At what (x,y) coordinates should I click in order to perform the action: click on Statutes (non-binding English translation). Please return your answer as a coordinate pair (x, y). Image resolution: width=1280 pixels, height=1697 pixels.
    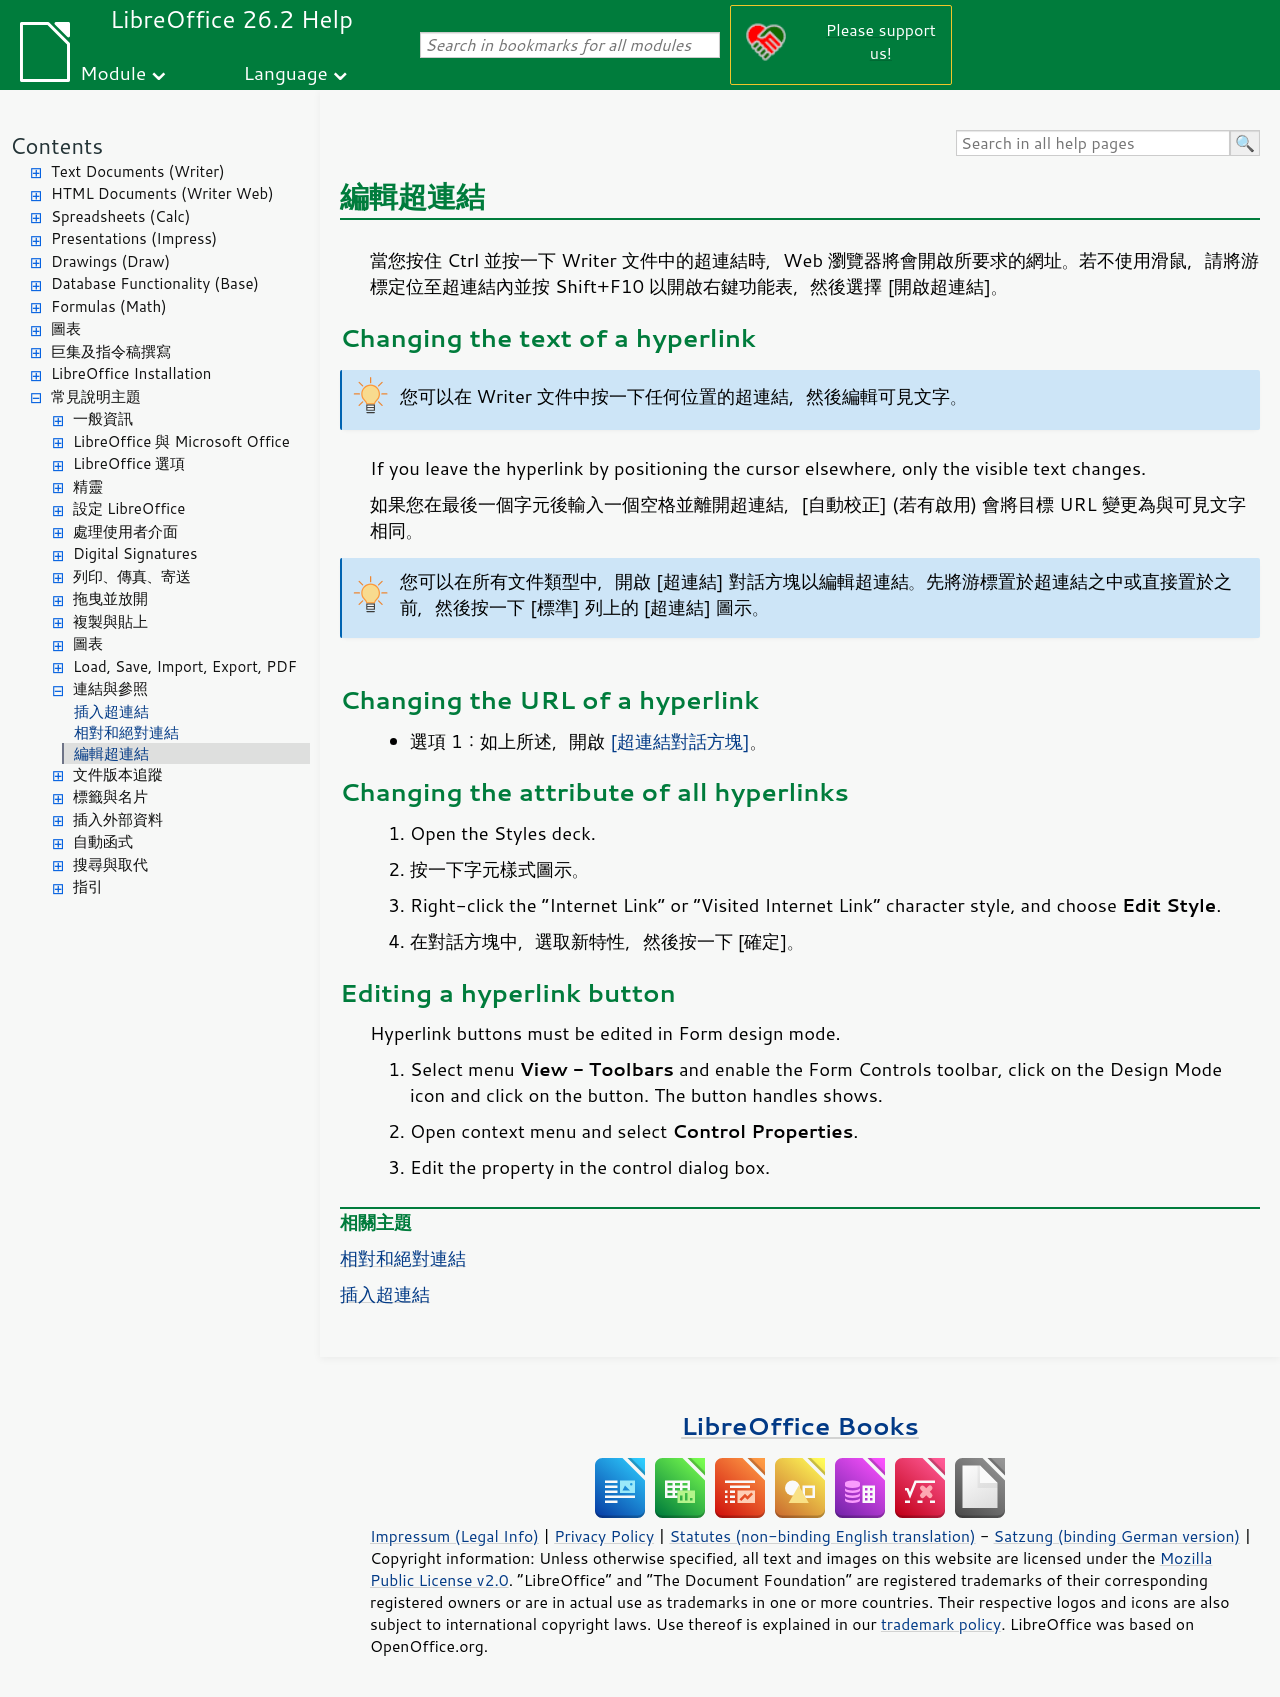
    Looking at the image, I should click on (822, 1536).